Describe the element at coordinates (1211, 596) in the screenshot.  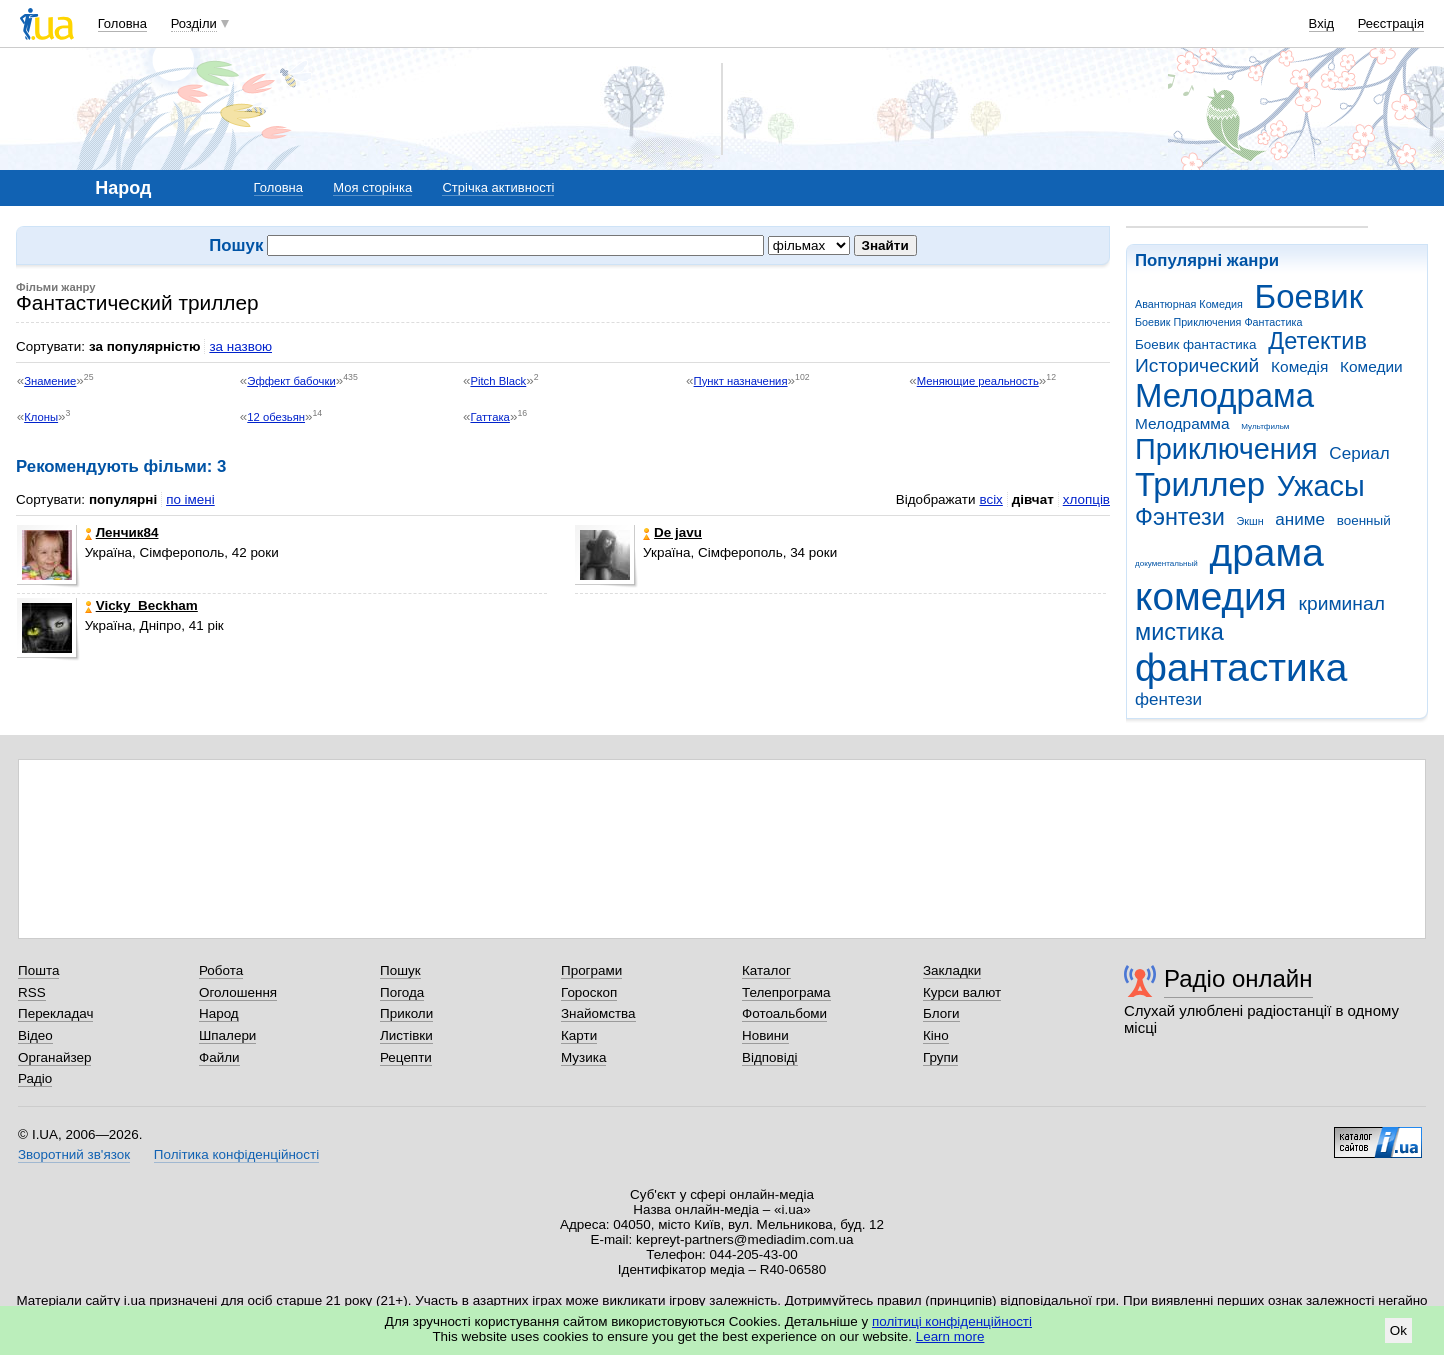
I see `комедия` at that location.